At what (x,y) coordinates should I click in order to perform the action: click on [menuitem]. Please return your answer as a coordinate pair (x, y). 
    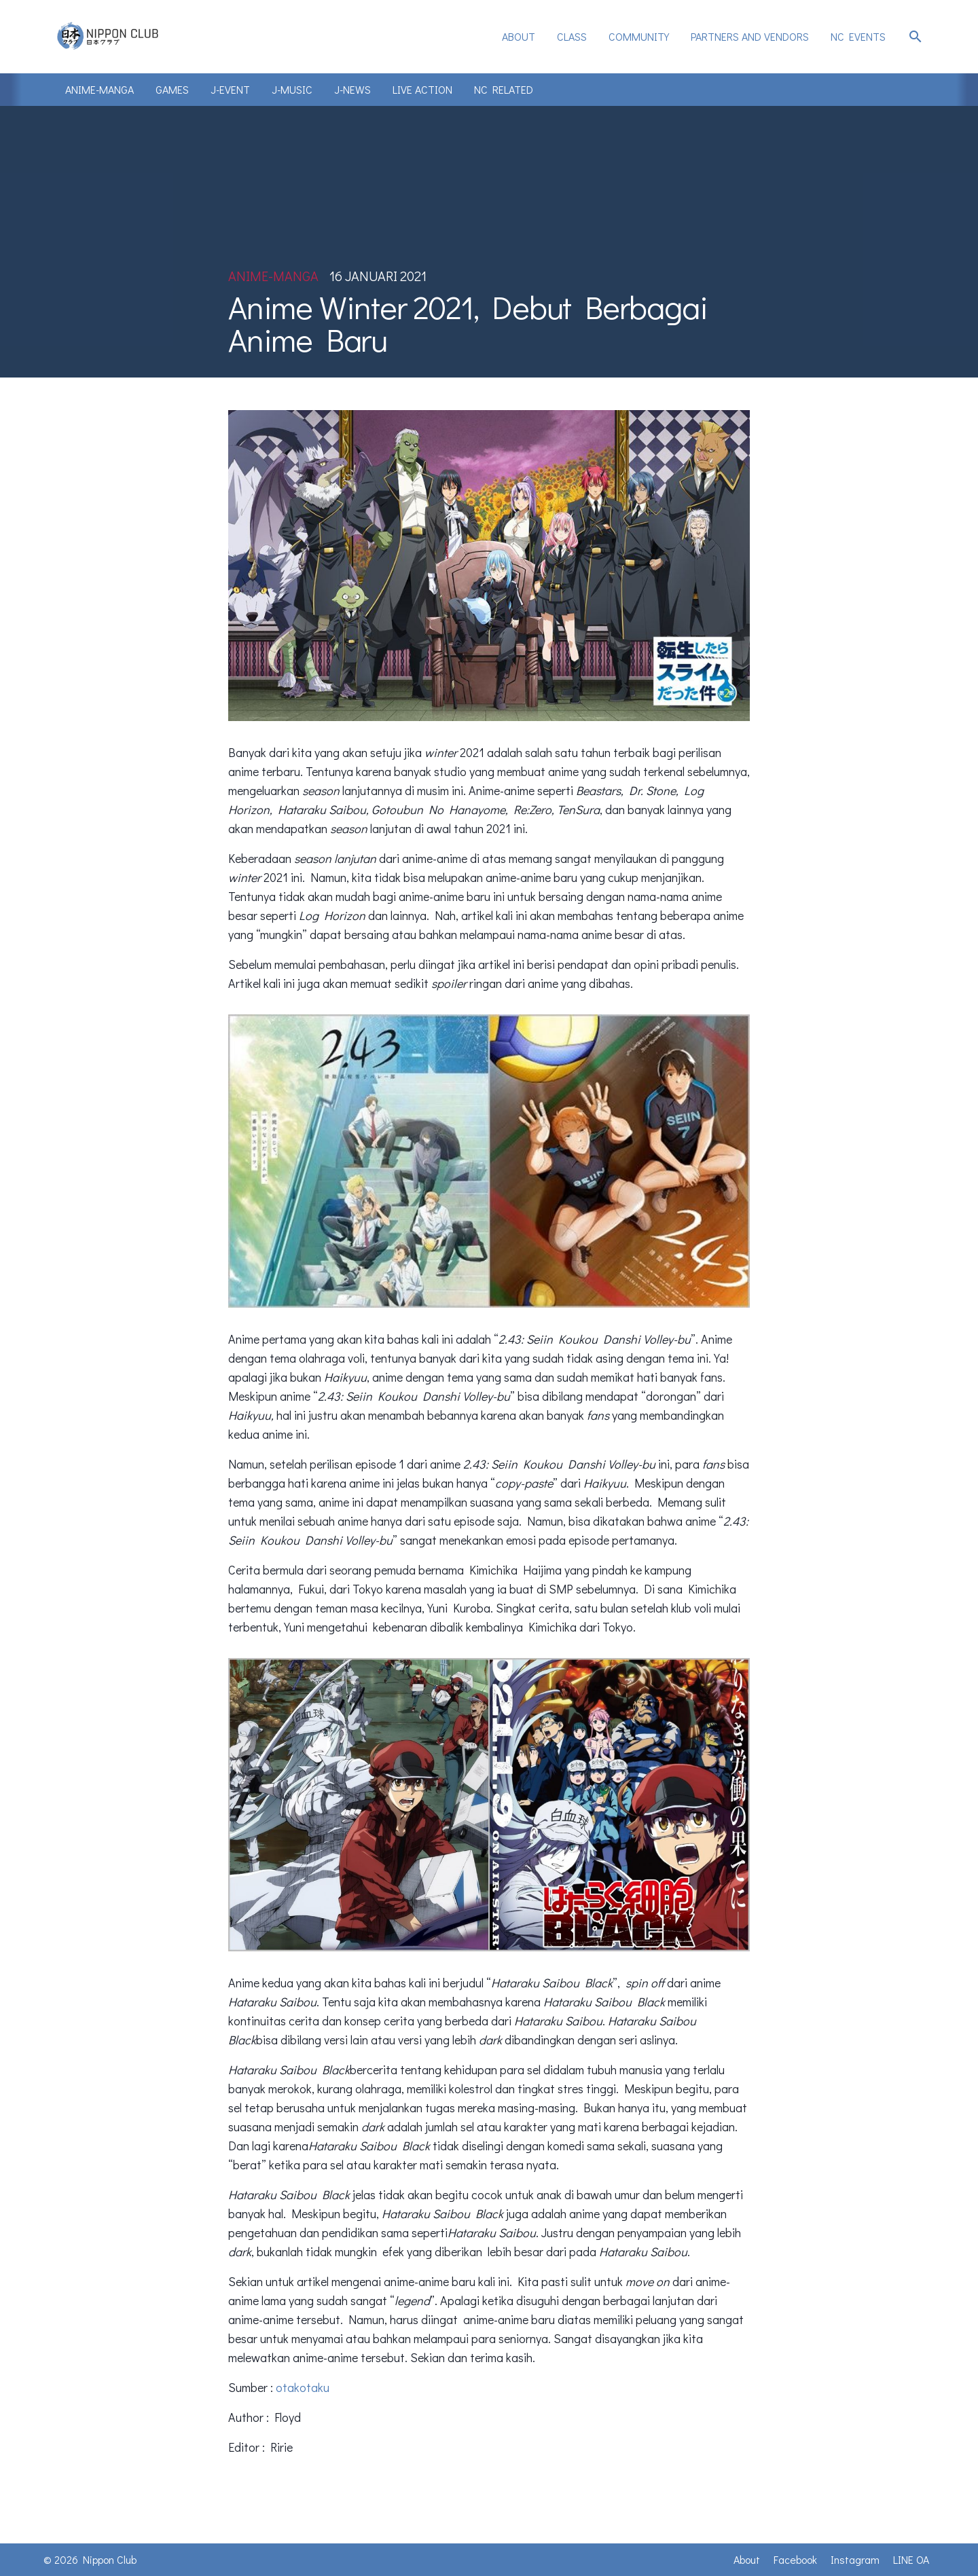
    Looking at the image, I should click on (518, 36).